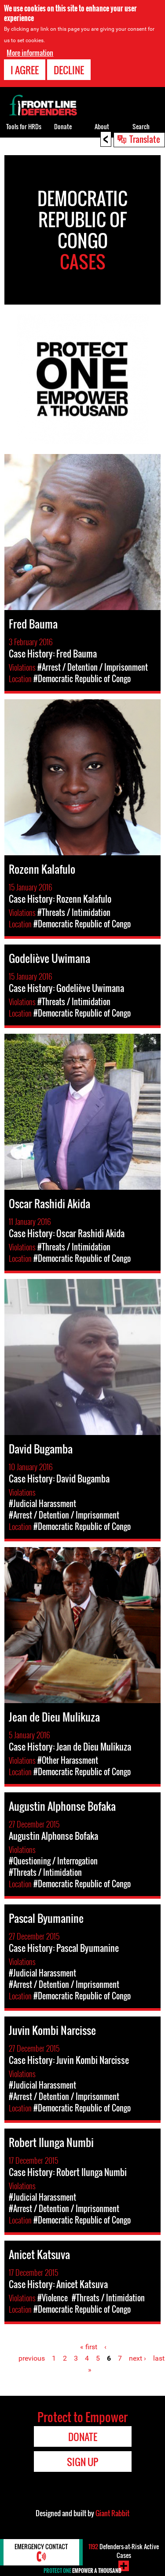 Image resolution: width=165 pixels, height=2576 pixels. I want to click on Search, so click(141, 126).